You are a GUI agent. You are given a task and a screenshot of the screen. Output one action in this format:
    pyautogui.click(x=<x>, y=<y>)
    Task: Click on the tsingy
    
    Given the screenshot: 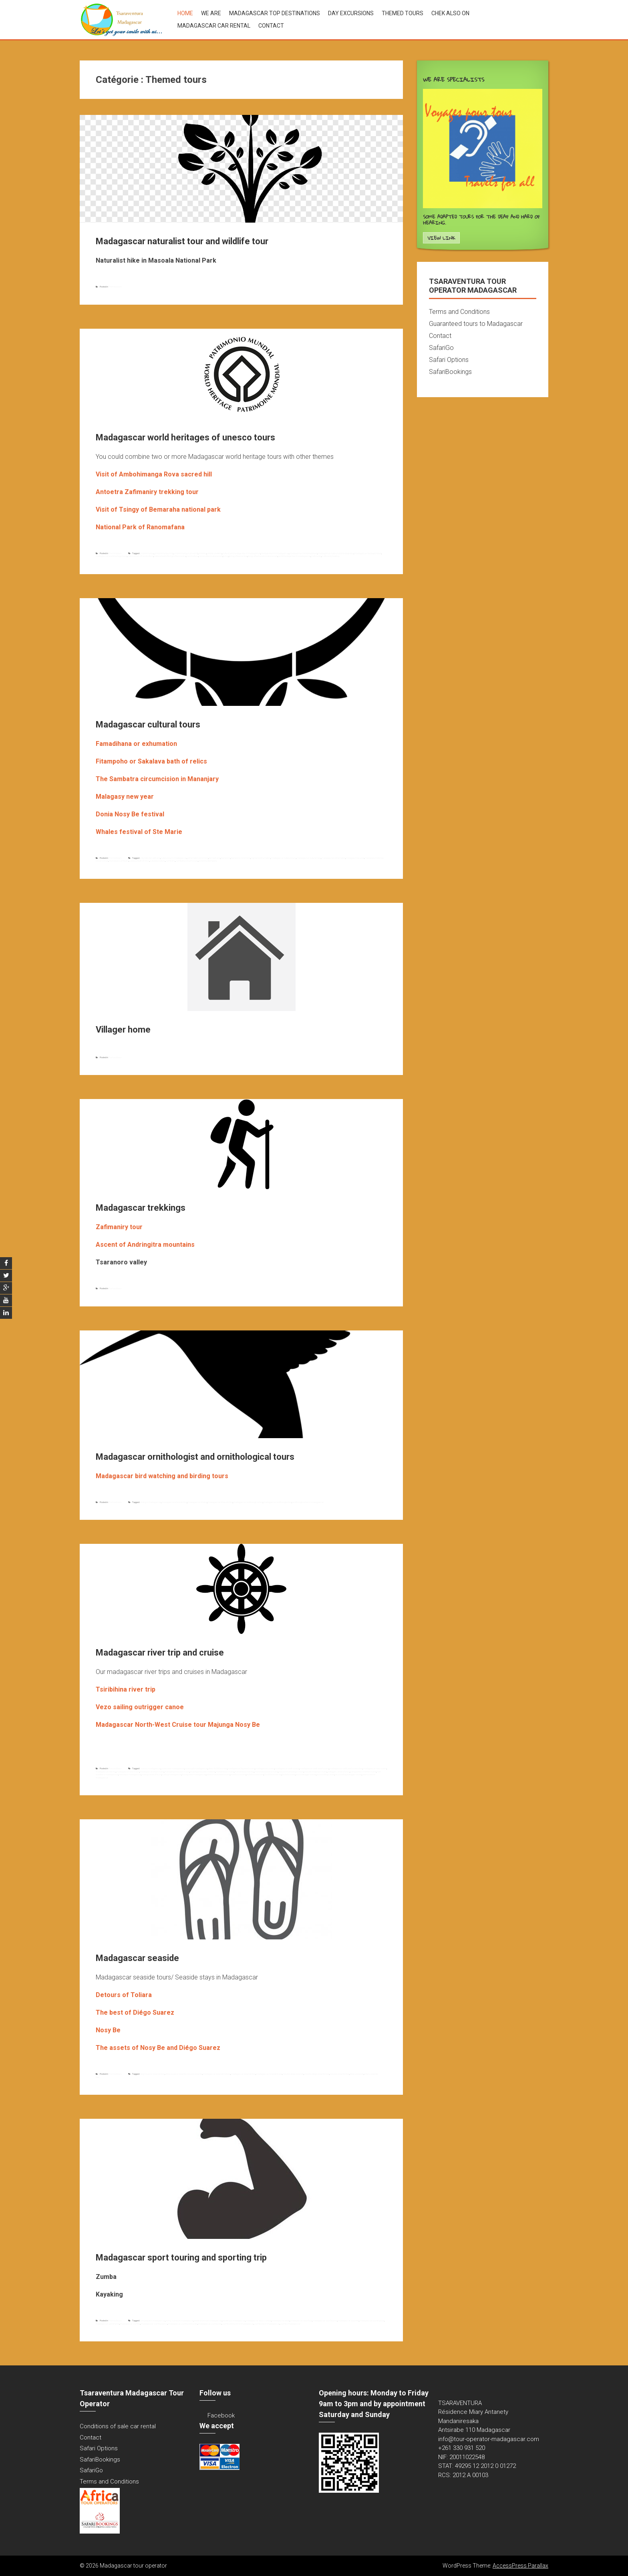 What is the action you would take?
    pyautogui.click(x=226, y=556)
    